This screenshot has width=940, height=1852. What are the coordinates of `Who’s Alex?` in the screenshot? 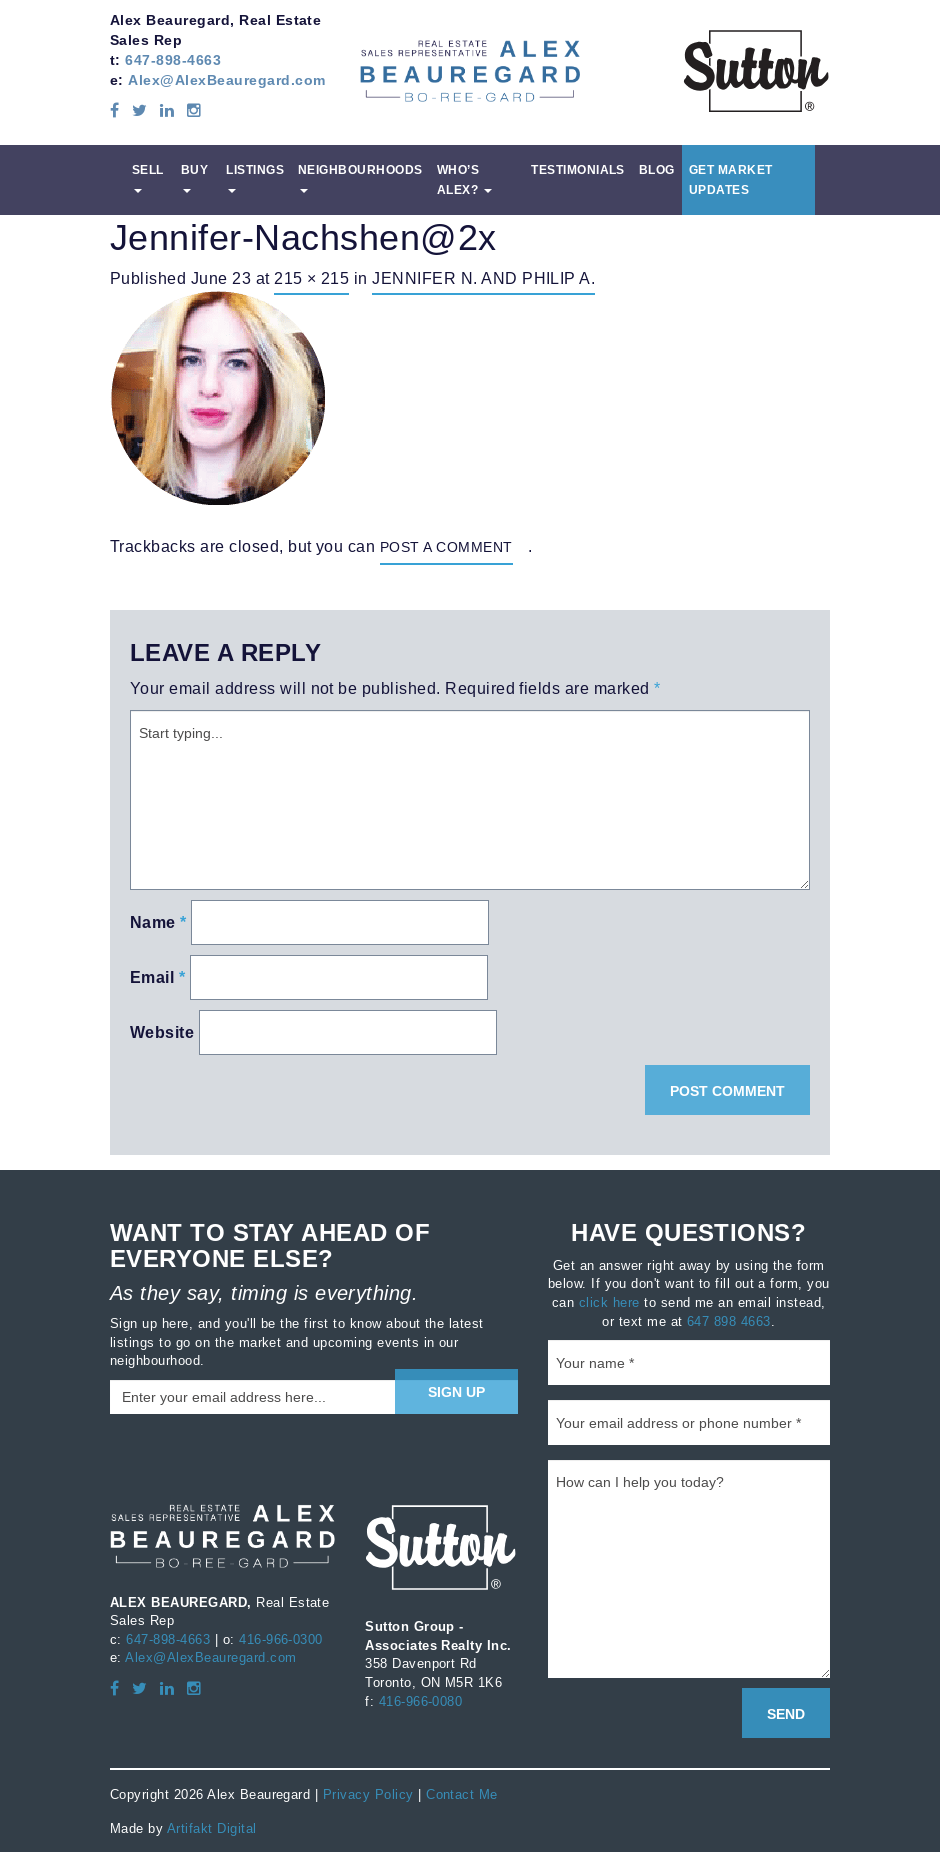 It's located at (464, 179).